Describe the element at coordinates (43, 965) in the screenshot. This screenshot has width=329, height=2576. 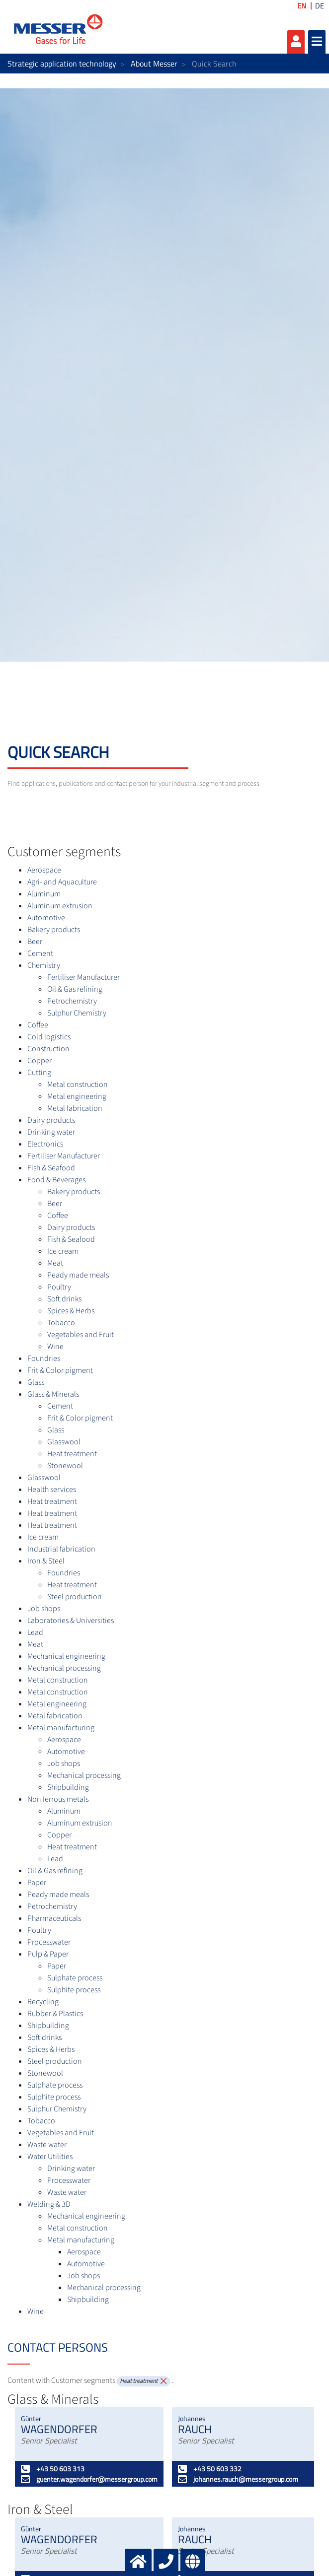
I see `Chemistry` at that location.